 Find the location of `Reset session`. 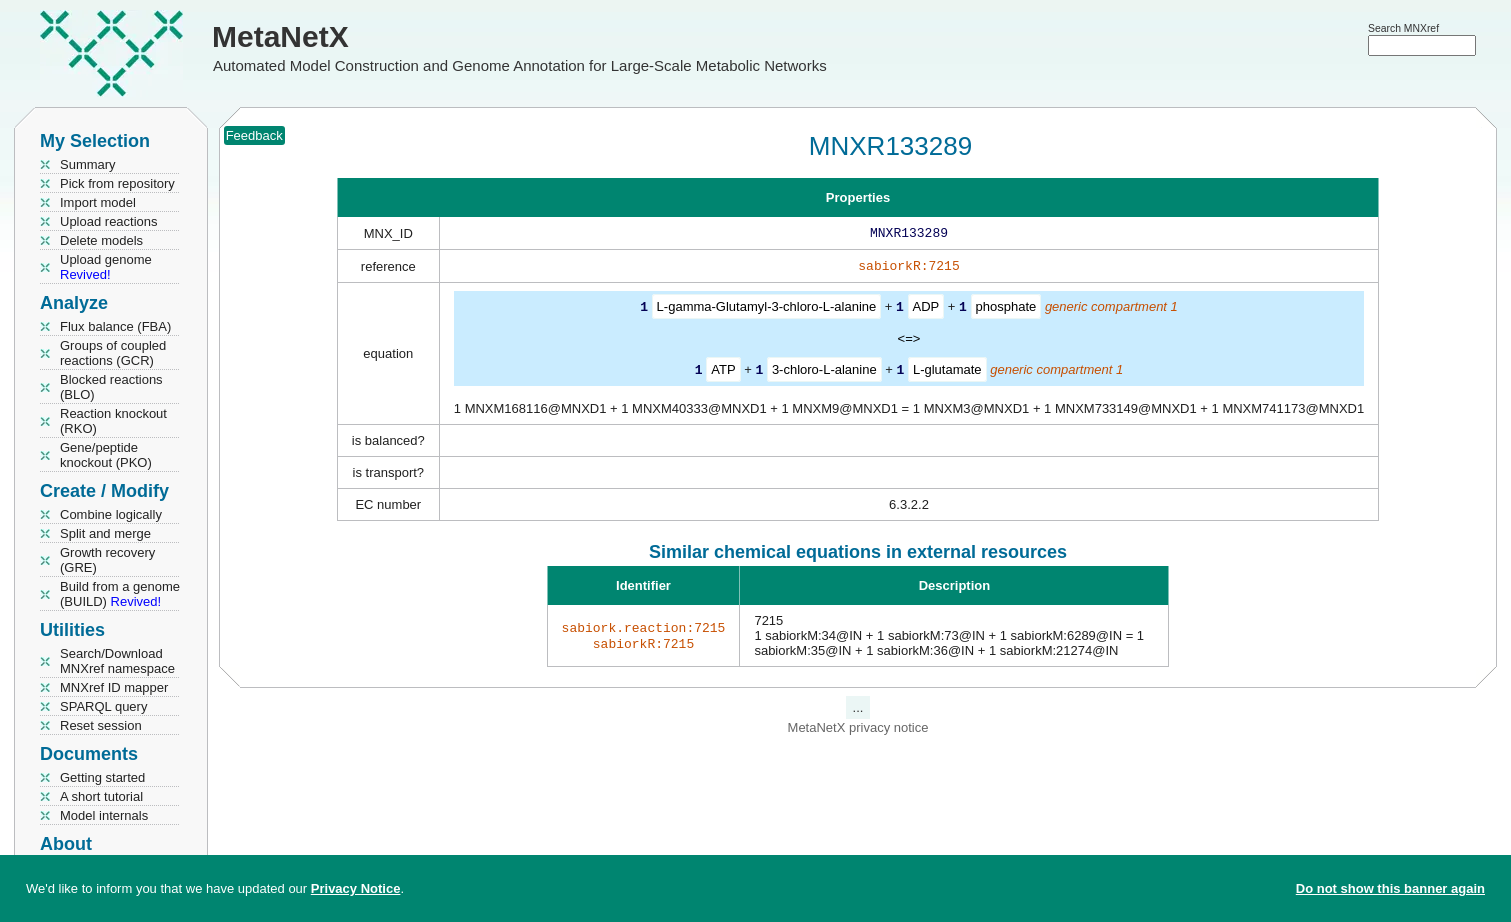

Reset session is located at coordinates (101, 725).